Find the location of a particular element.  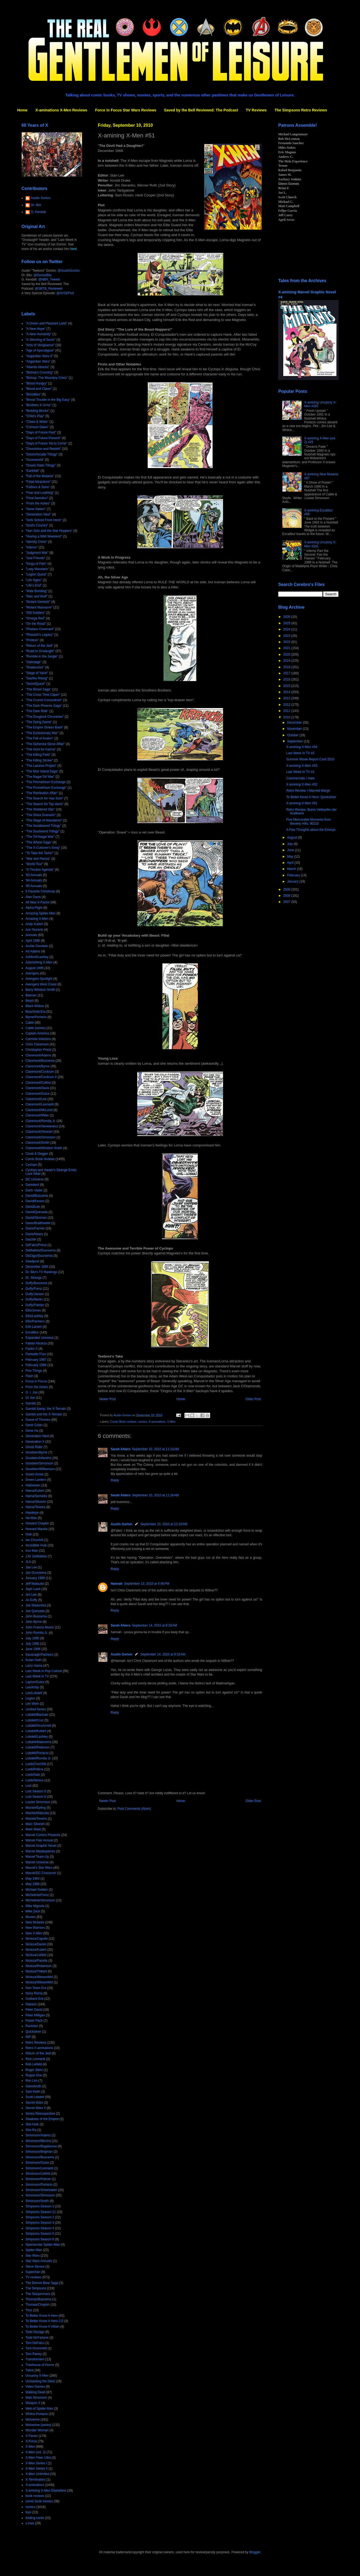

"On the Road" is located at coordinates (35, 624).